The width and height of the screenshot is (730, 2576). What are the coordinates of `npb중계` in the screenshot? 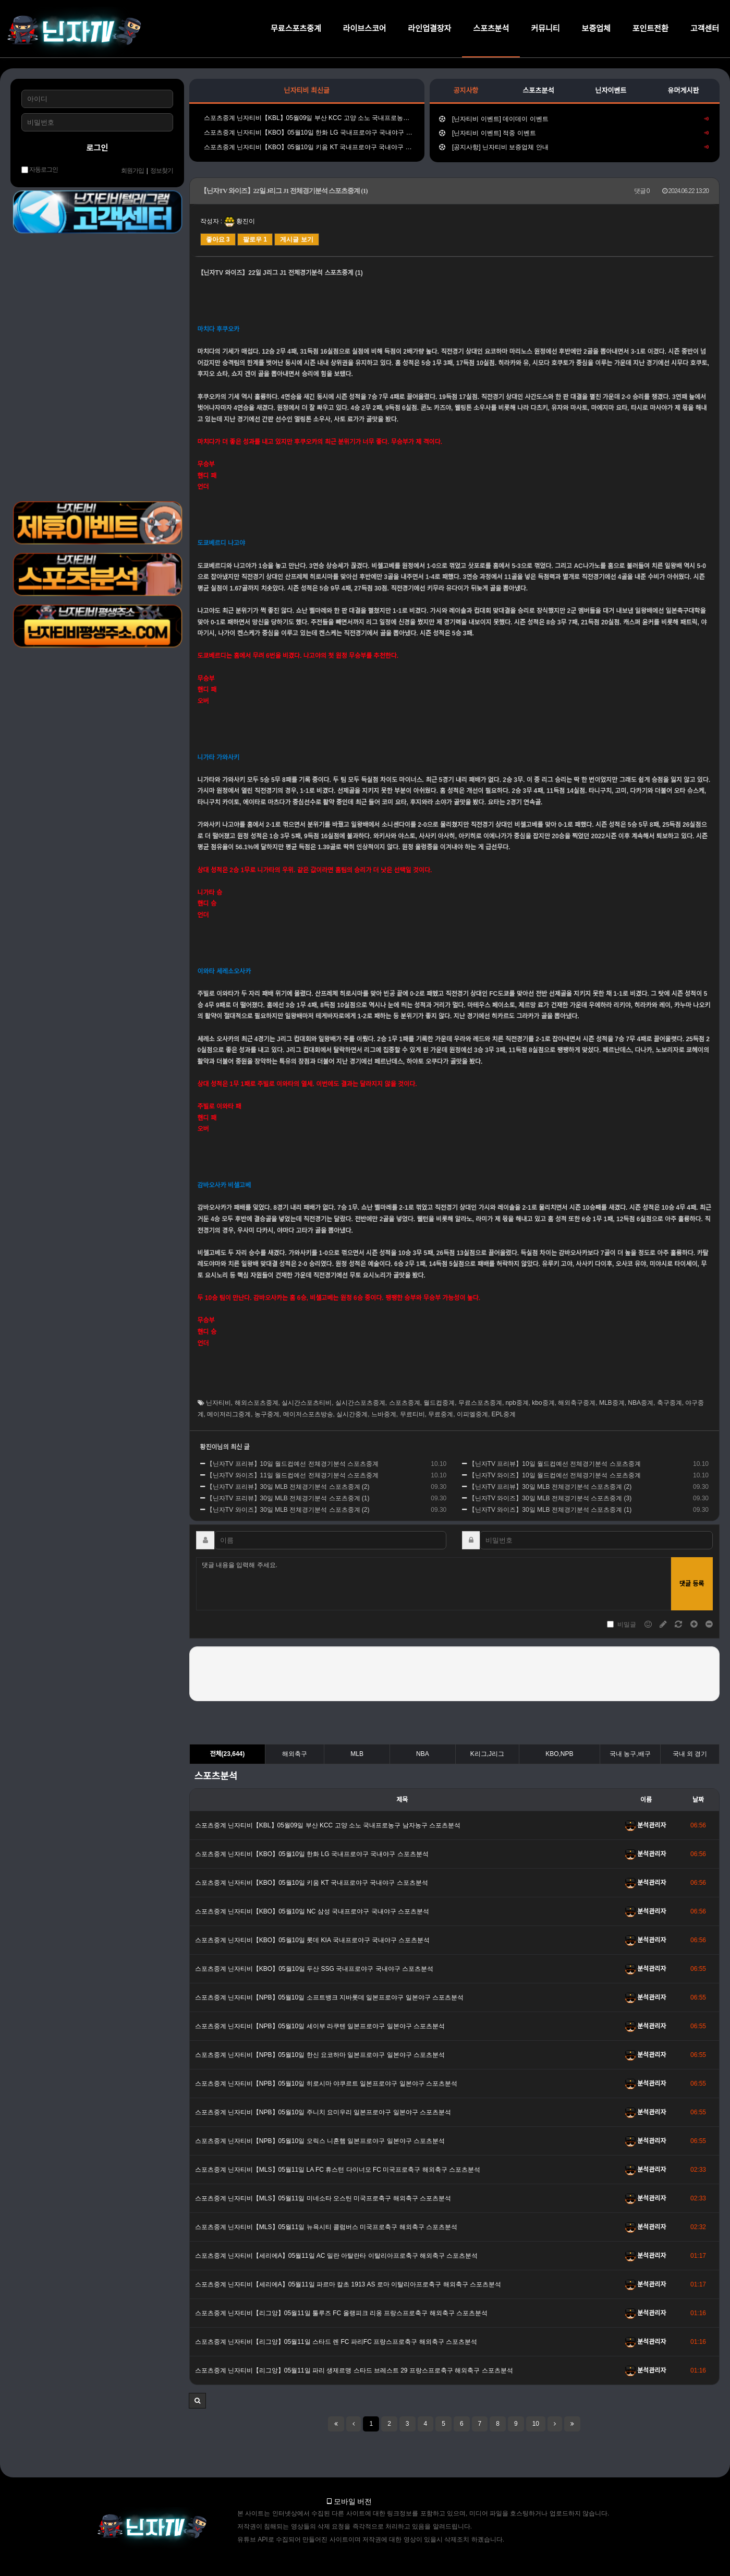 It's located at (517, 1402).